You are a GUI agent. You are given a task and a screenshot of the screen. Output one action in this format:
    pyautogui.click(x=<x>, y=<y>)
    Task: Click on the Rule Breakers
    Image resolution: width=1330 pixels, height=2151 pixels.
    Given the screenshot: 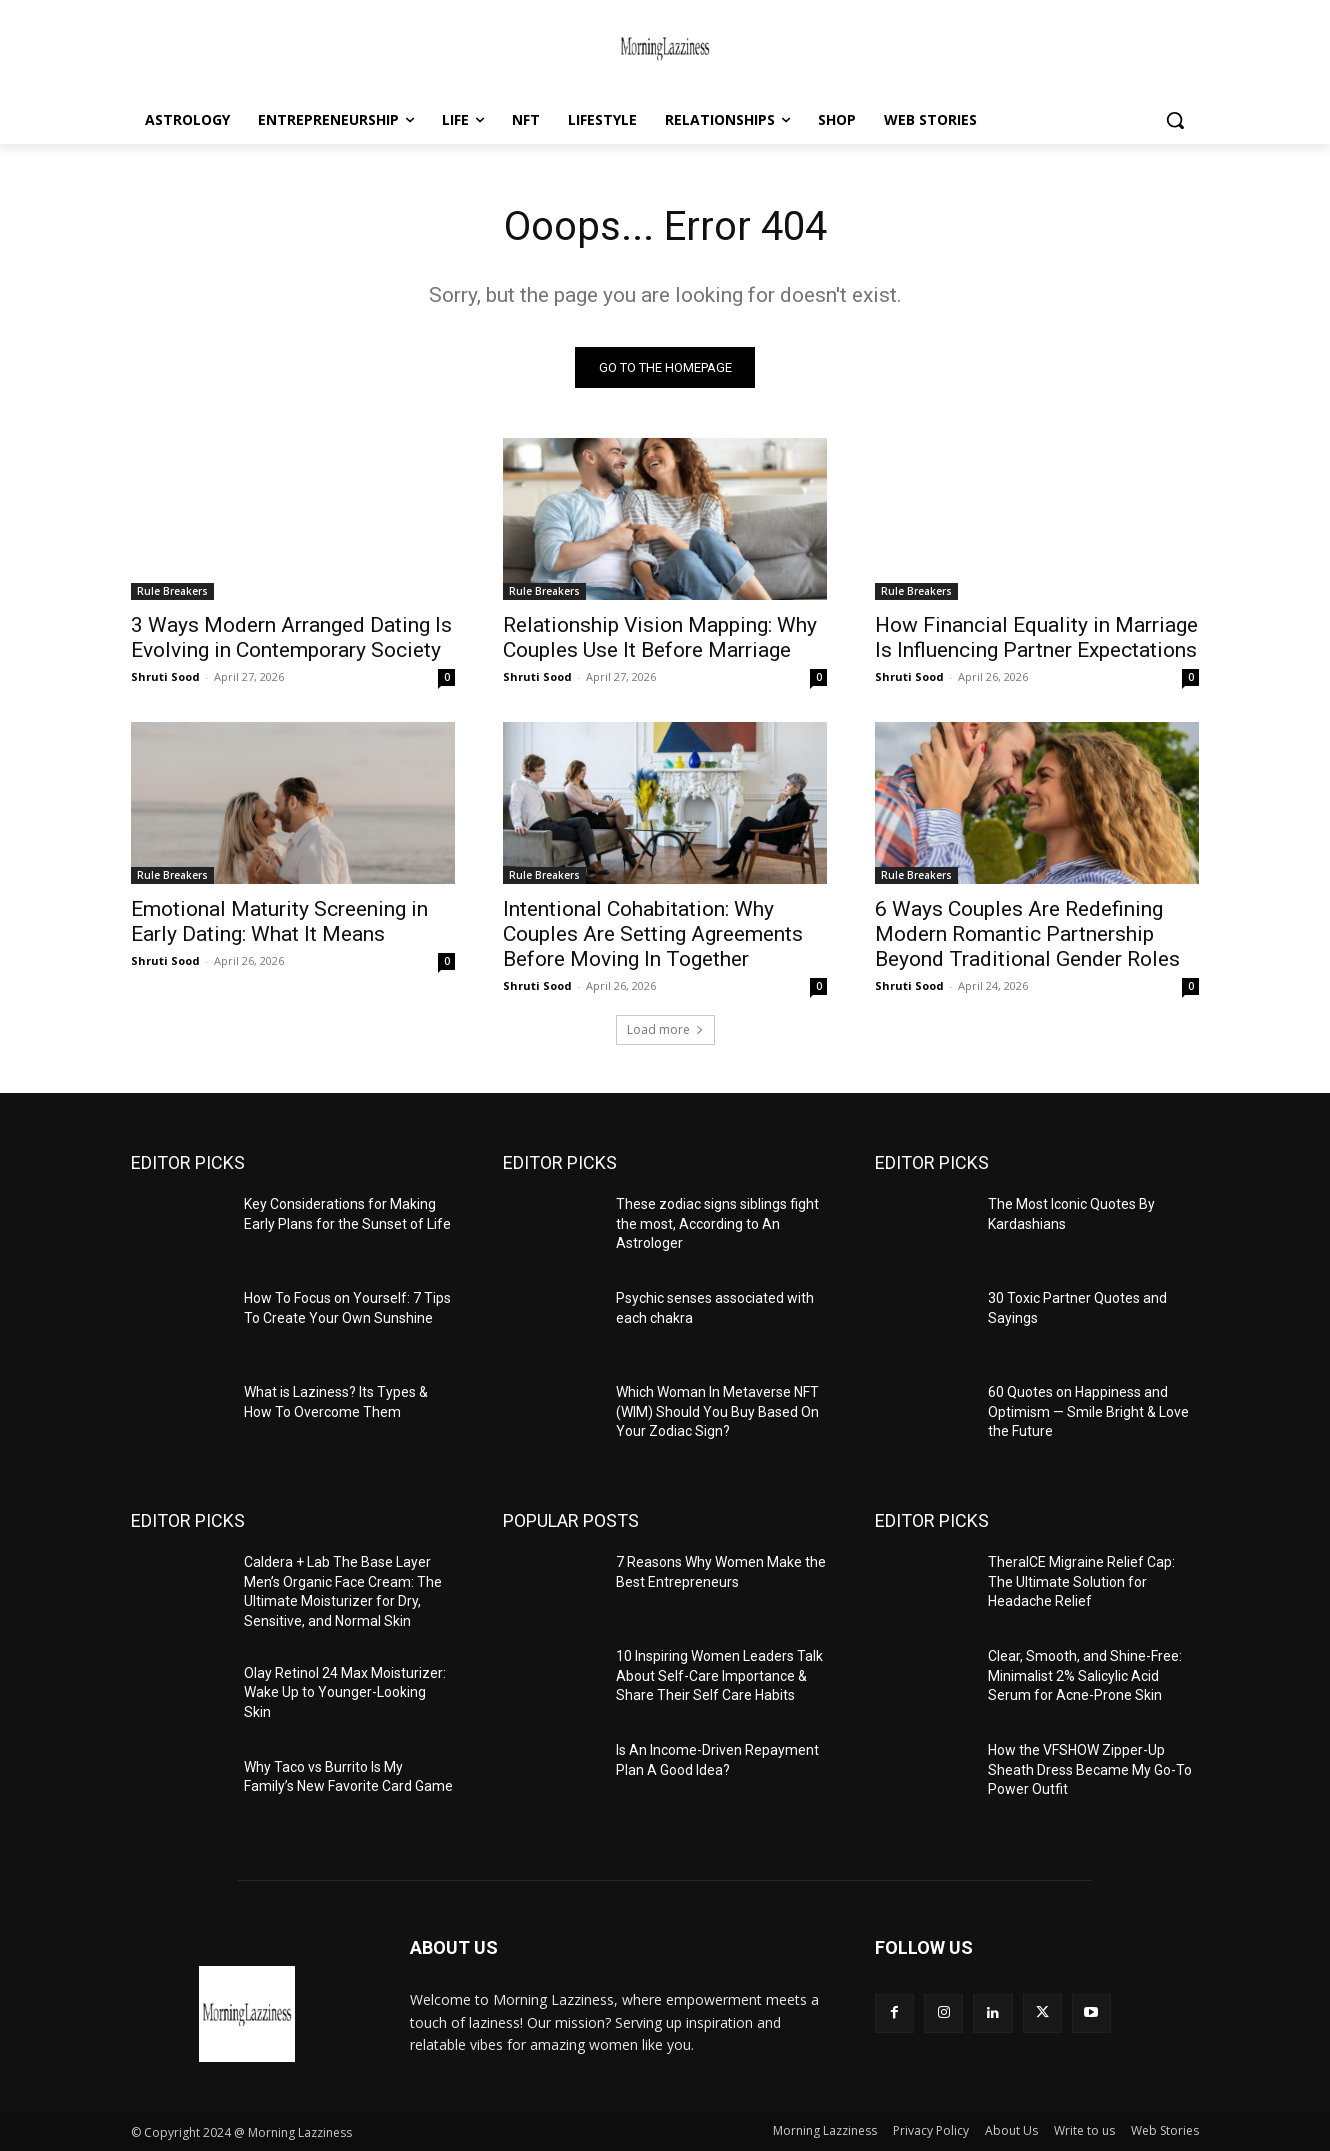 What is the action you would take?
    pyautogui.click(x=172, y=591)
    